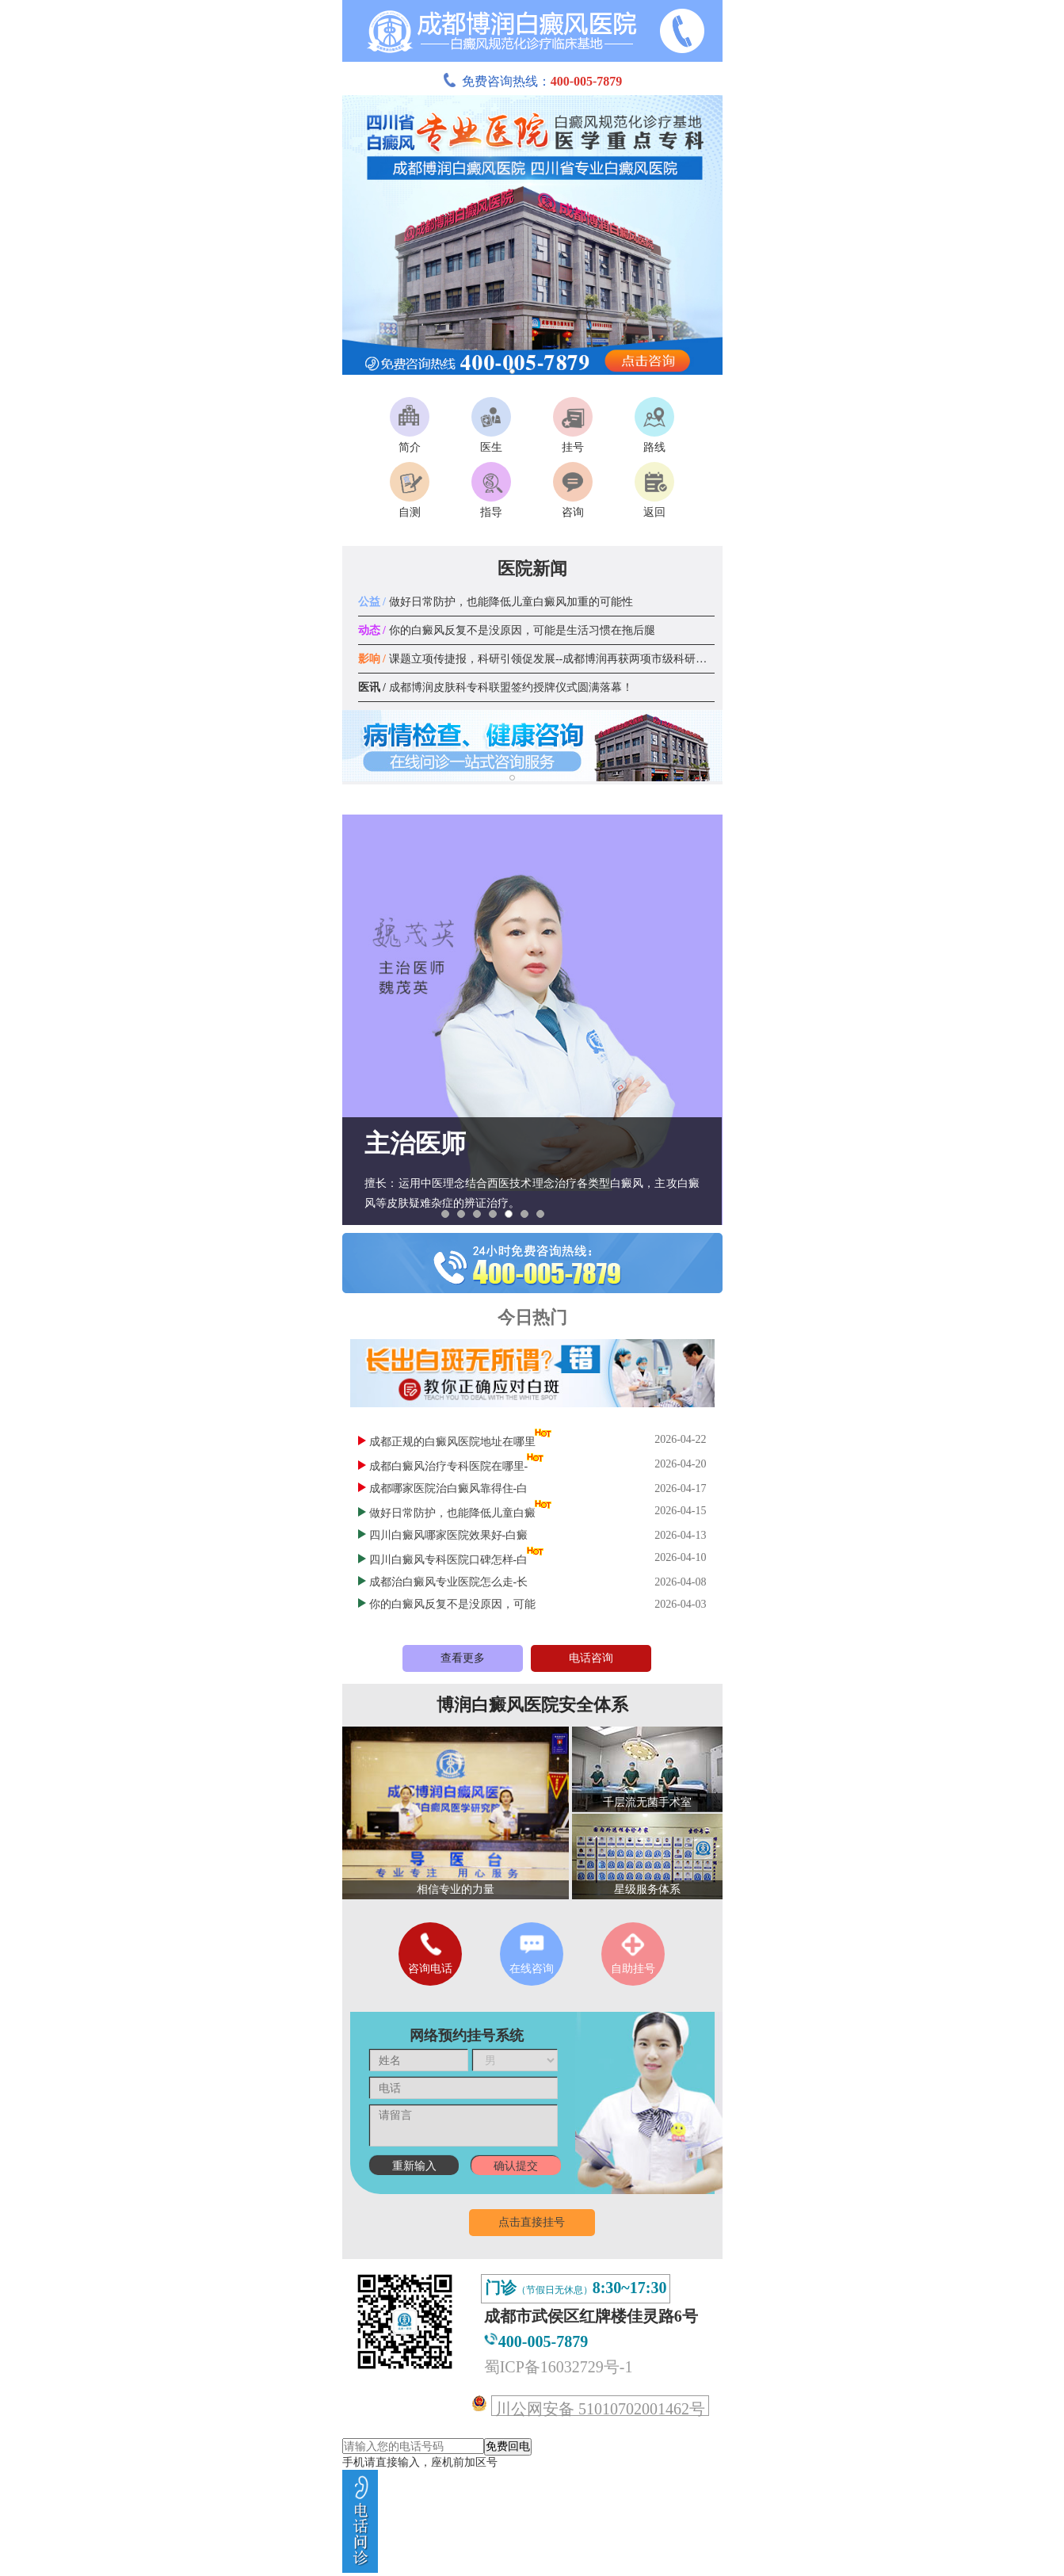  What do you see at coordinates (448, 1466) in the screenshot?
I see `成都白癜风治疗专科医院在哪里-` at bounding box center [448, 1466].